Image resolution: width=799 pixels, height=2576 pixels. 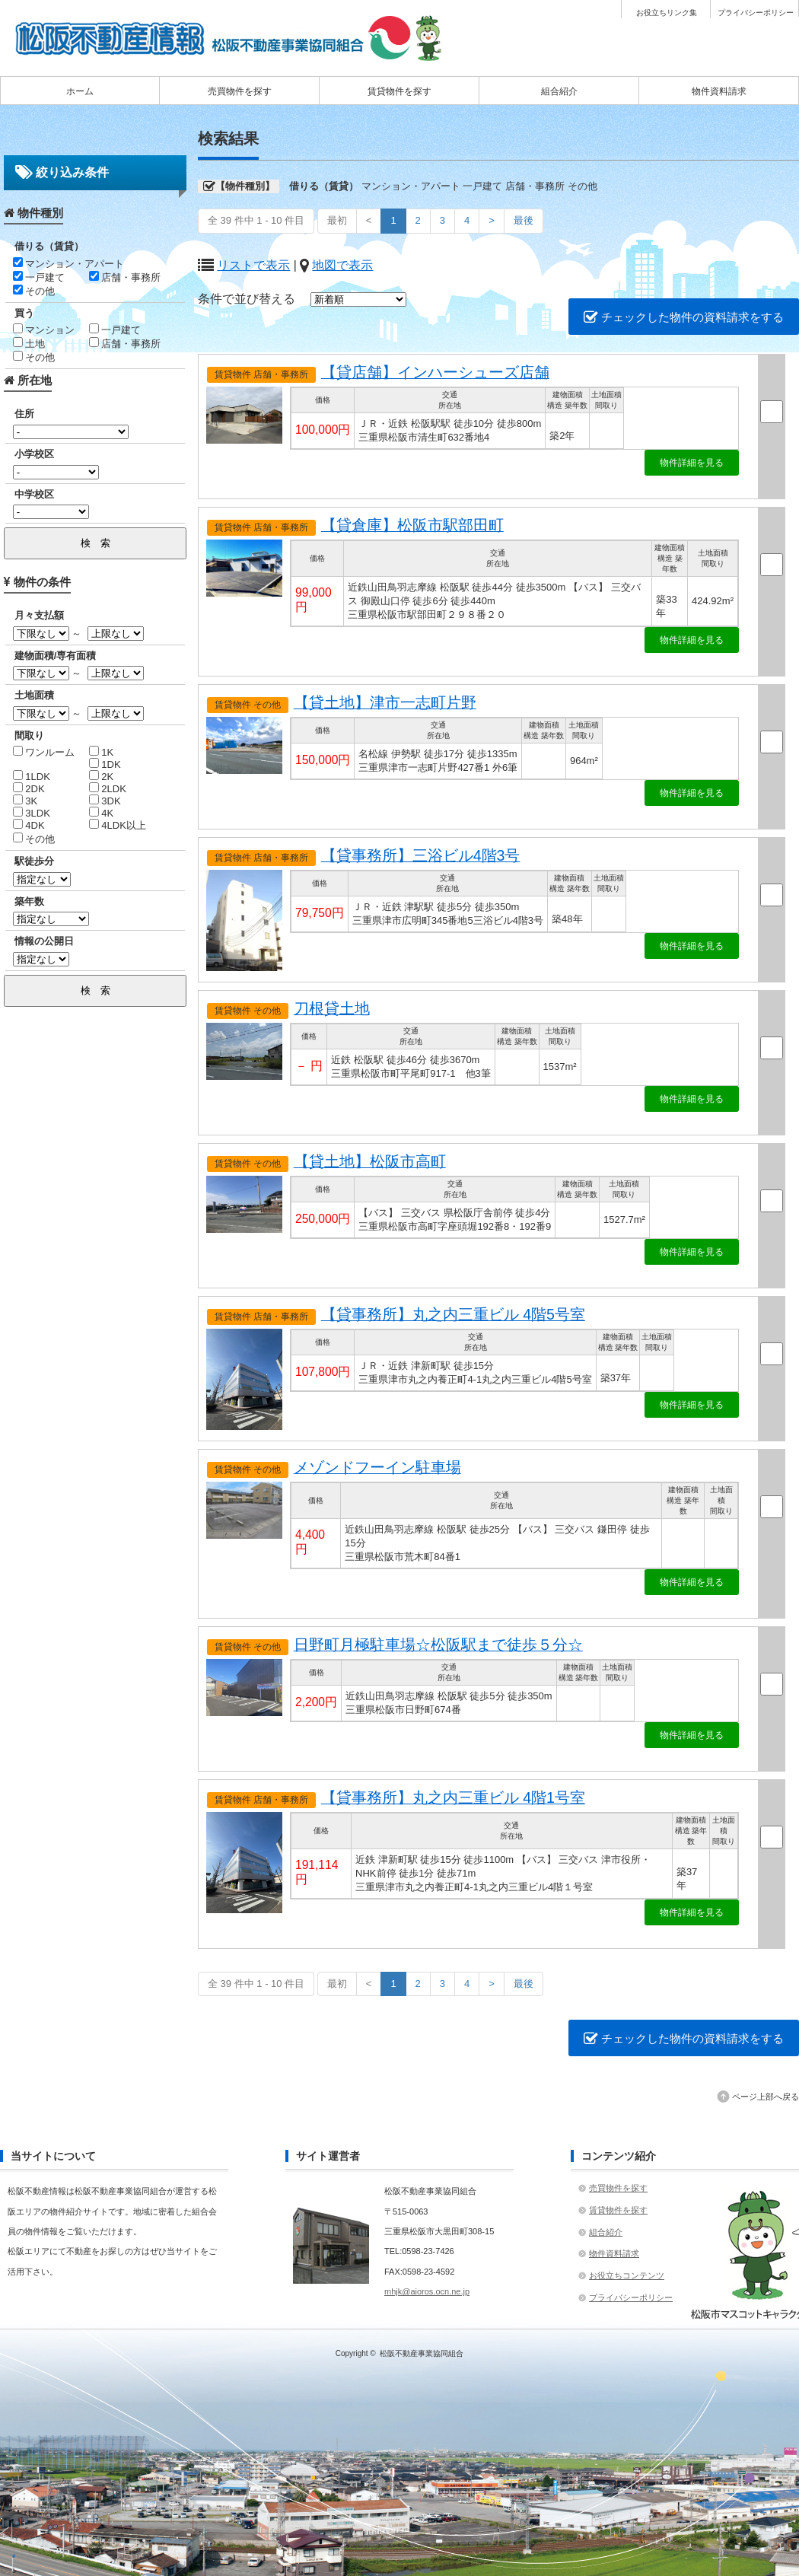 What do you see at coordinates (44, 752) in the screenshot?
I see `ワンルーム` at bounding box center [44, 752].